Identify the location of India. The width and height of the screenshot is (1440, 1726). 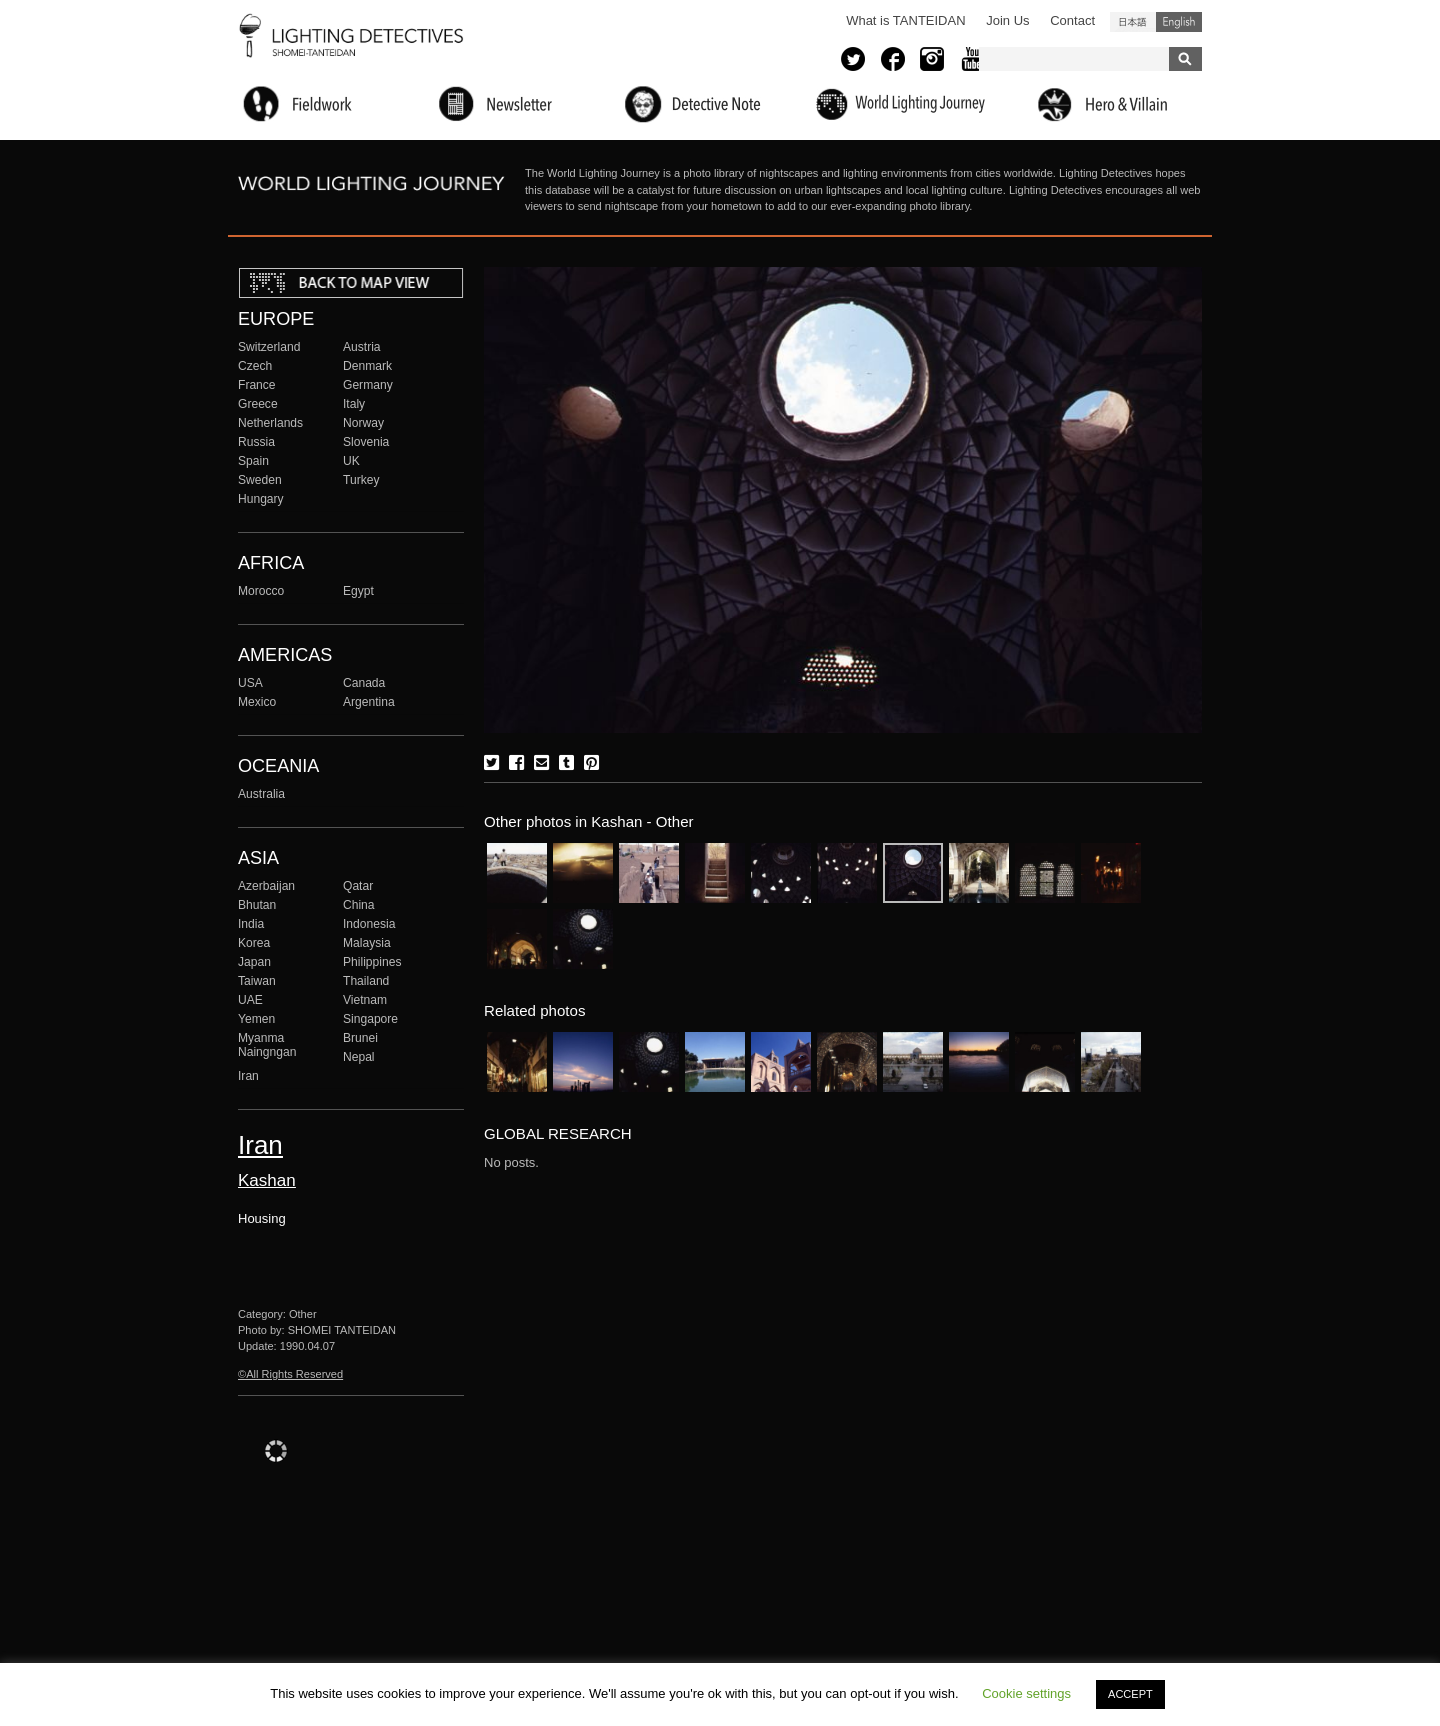
(251, 924).